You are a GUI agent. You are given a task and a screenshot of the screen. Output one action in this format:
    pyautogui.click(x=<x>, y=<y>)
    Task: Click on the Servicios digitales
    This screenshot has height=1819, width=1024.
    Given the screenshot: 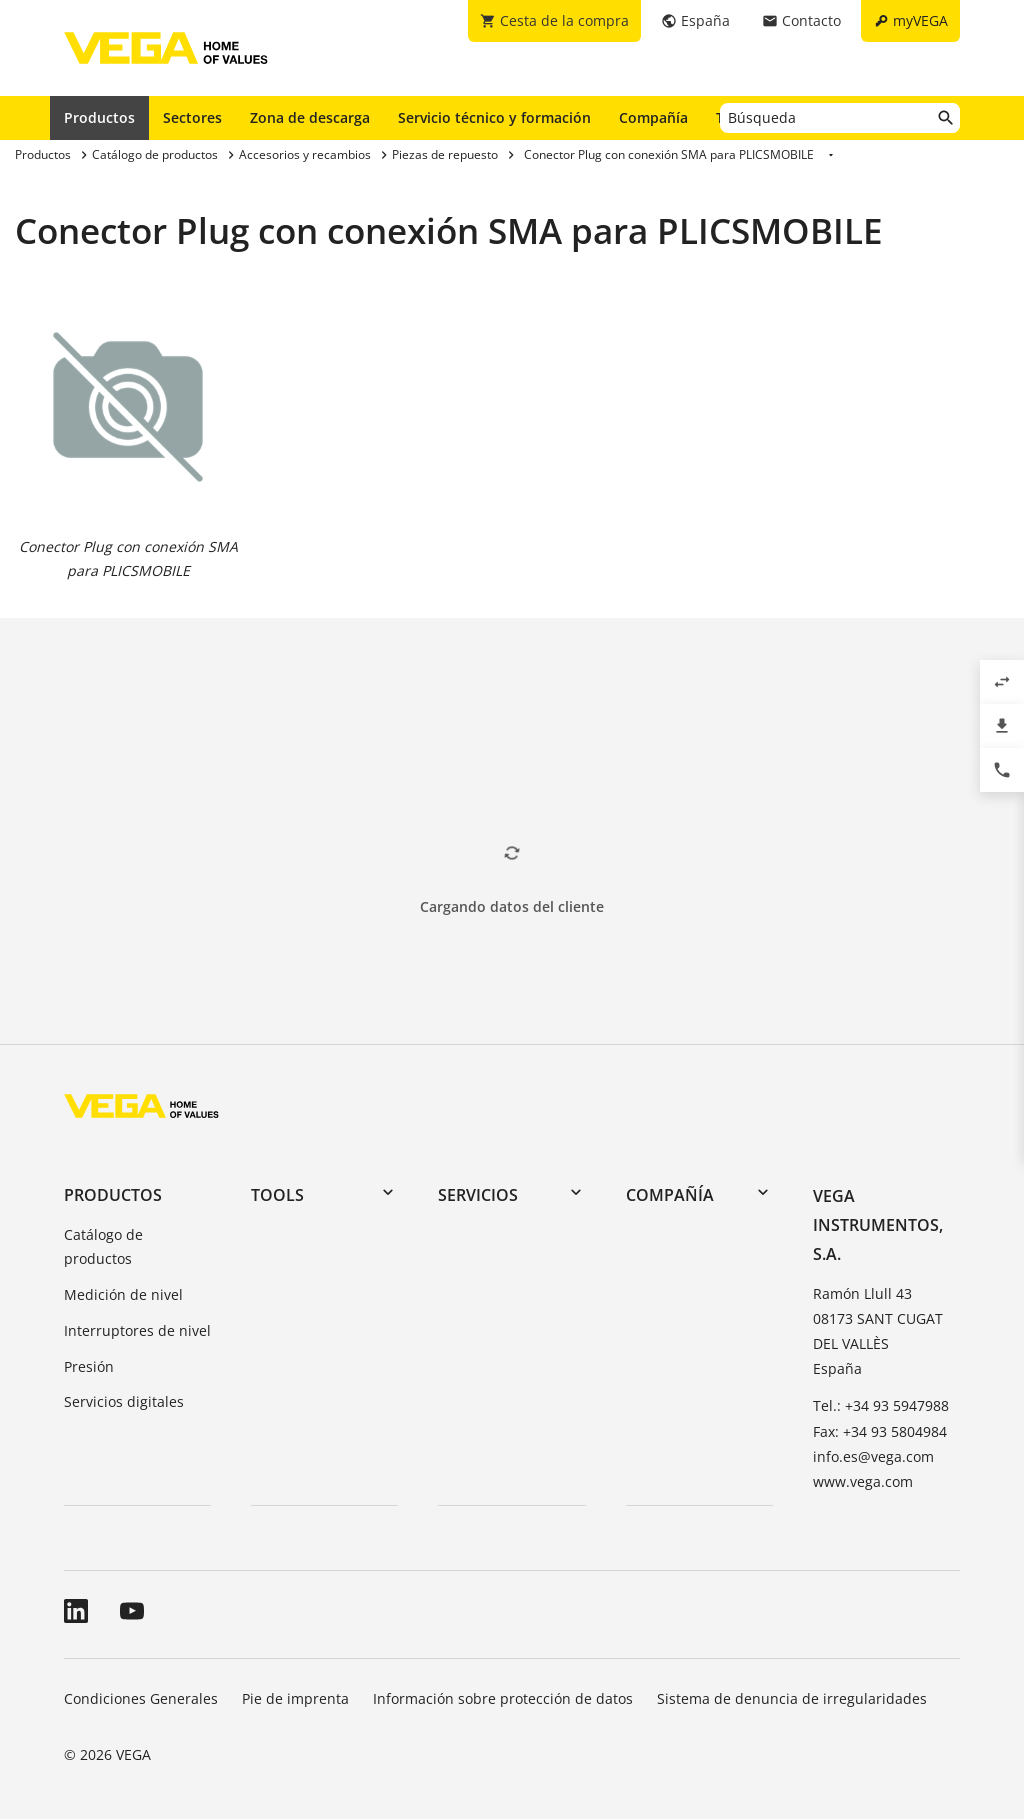 What is the action you would take?
    pyautogui.click(x=124, y=1401)
    